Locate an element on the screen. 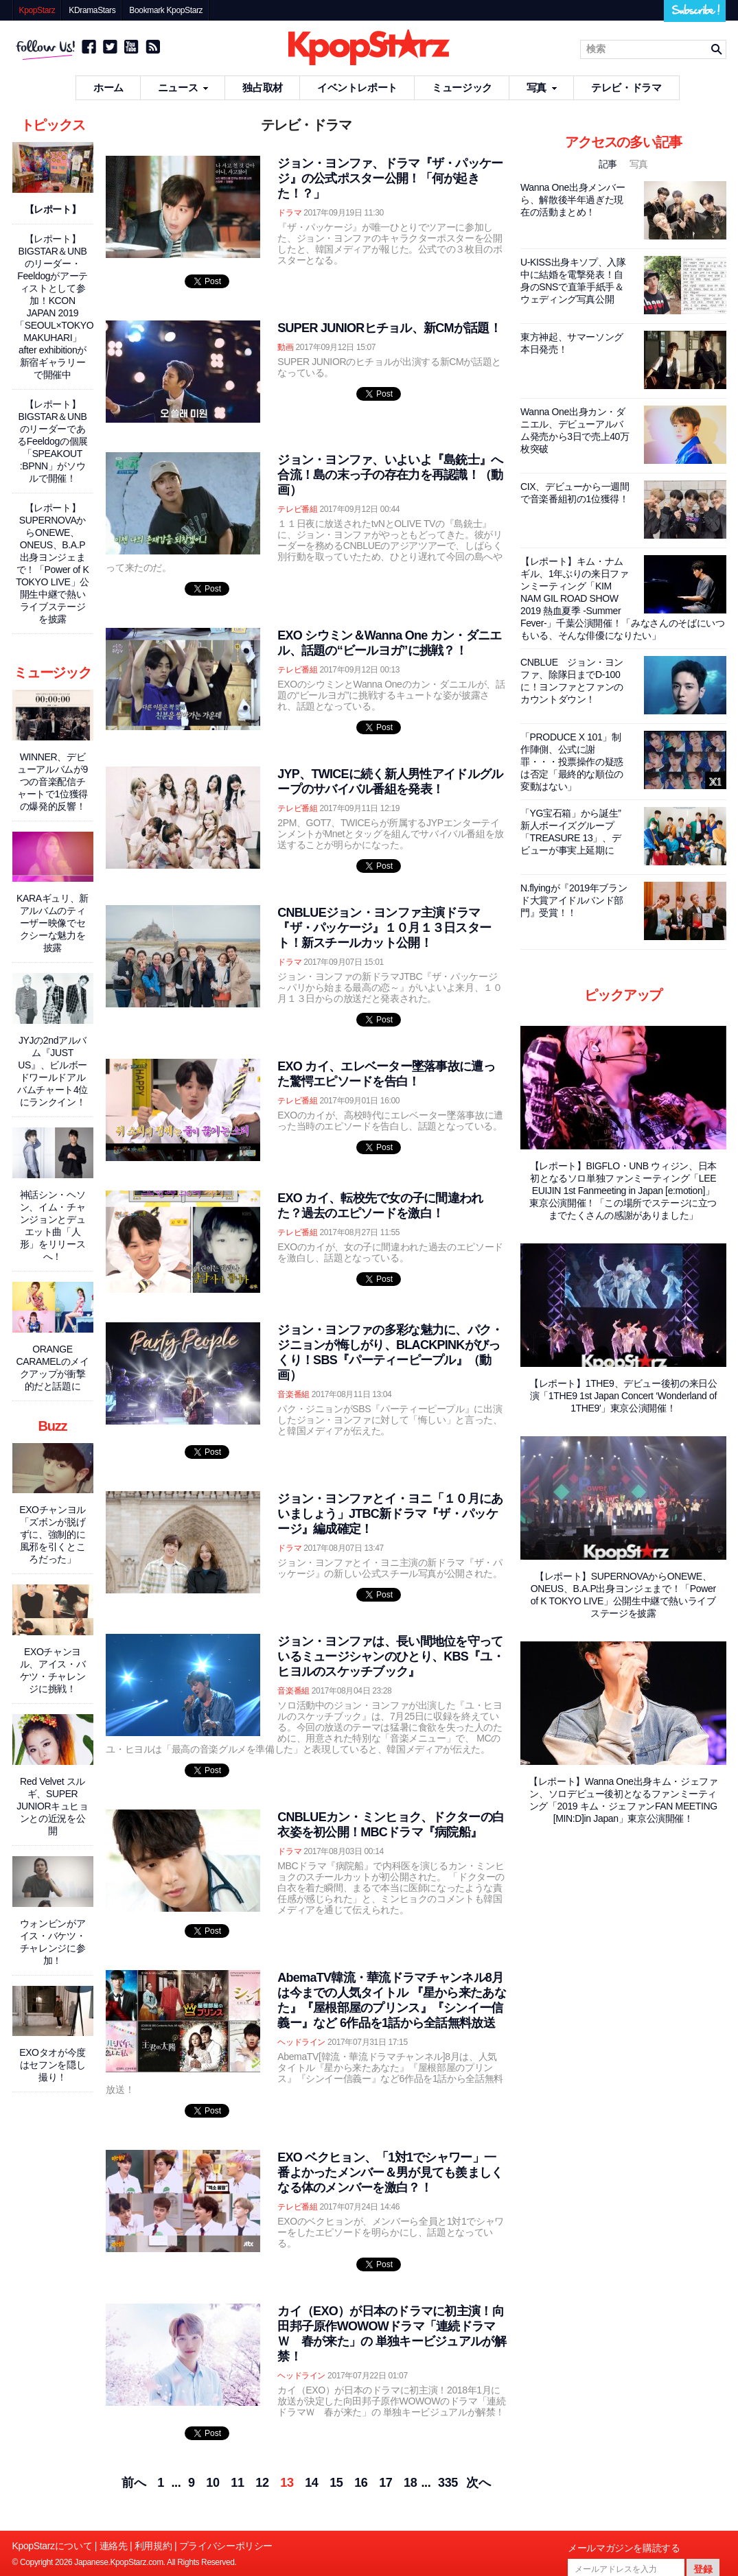  14 is located at coordinates (311, 2483).